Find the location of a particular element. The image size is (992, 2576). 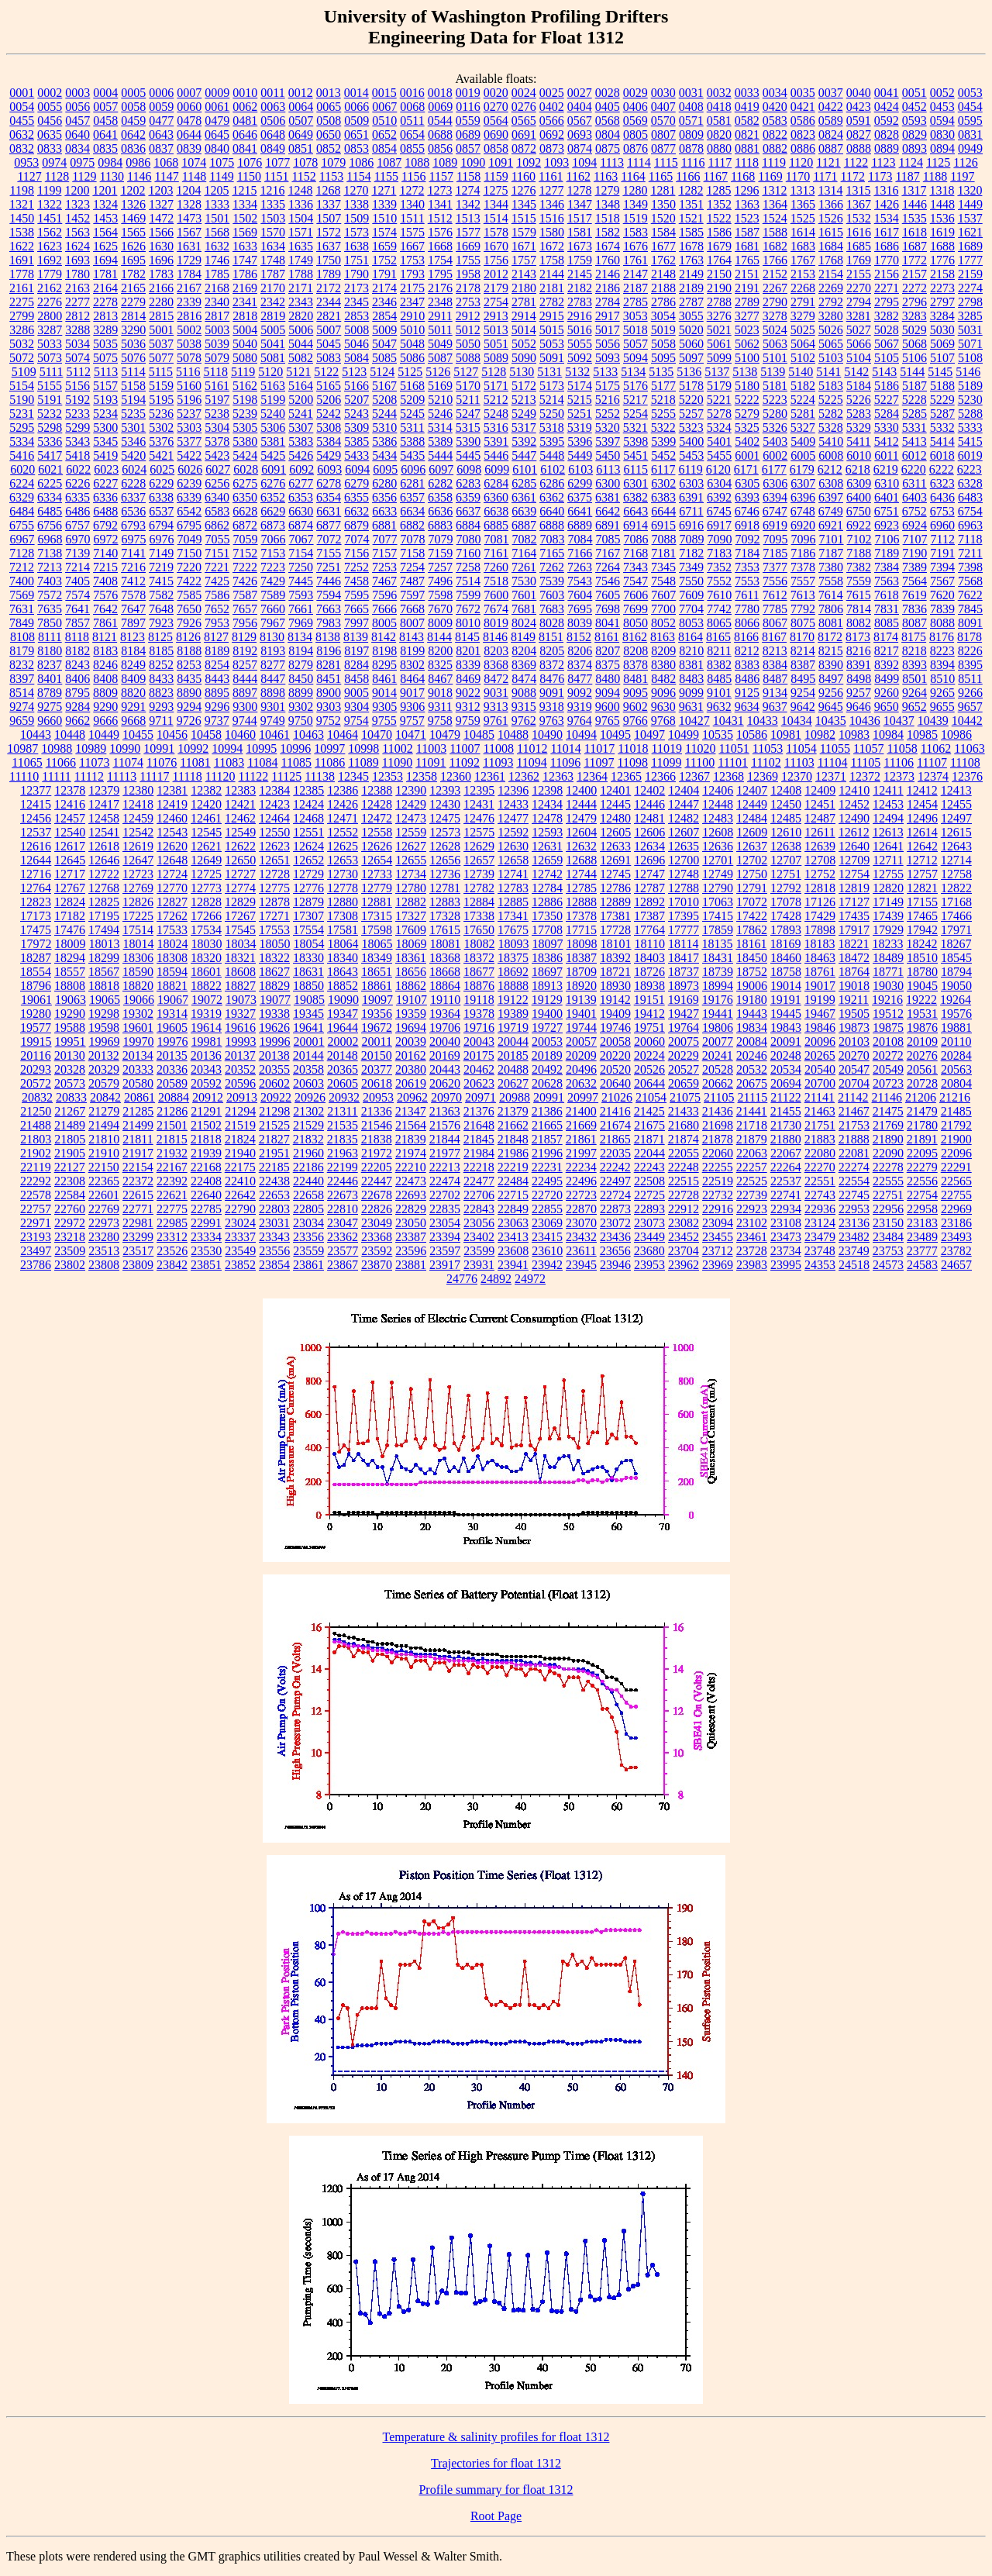

0855 is located at coordinates (412, 148).